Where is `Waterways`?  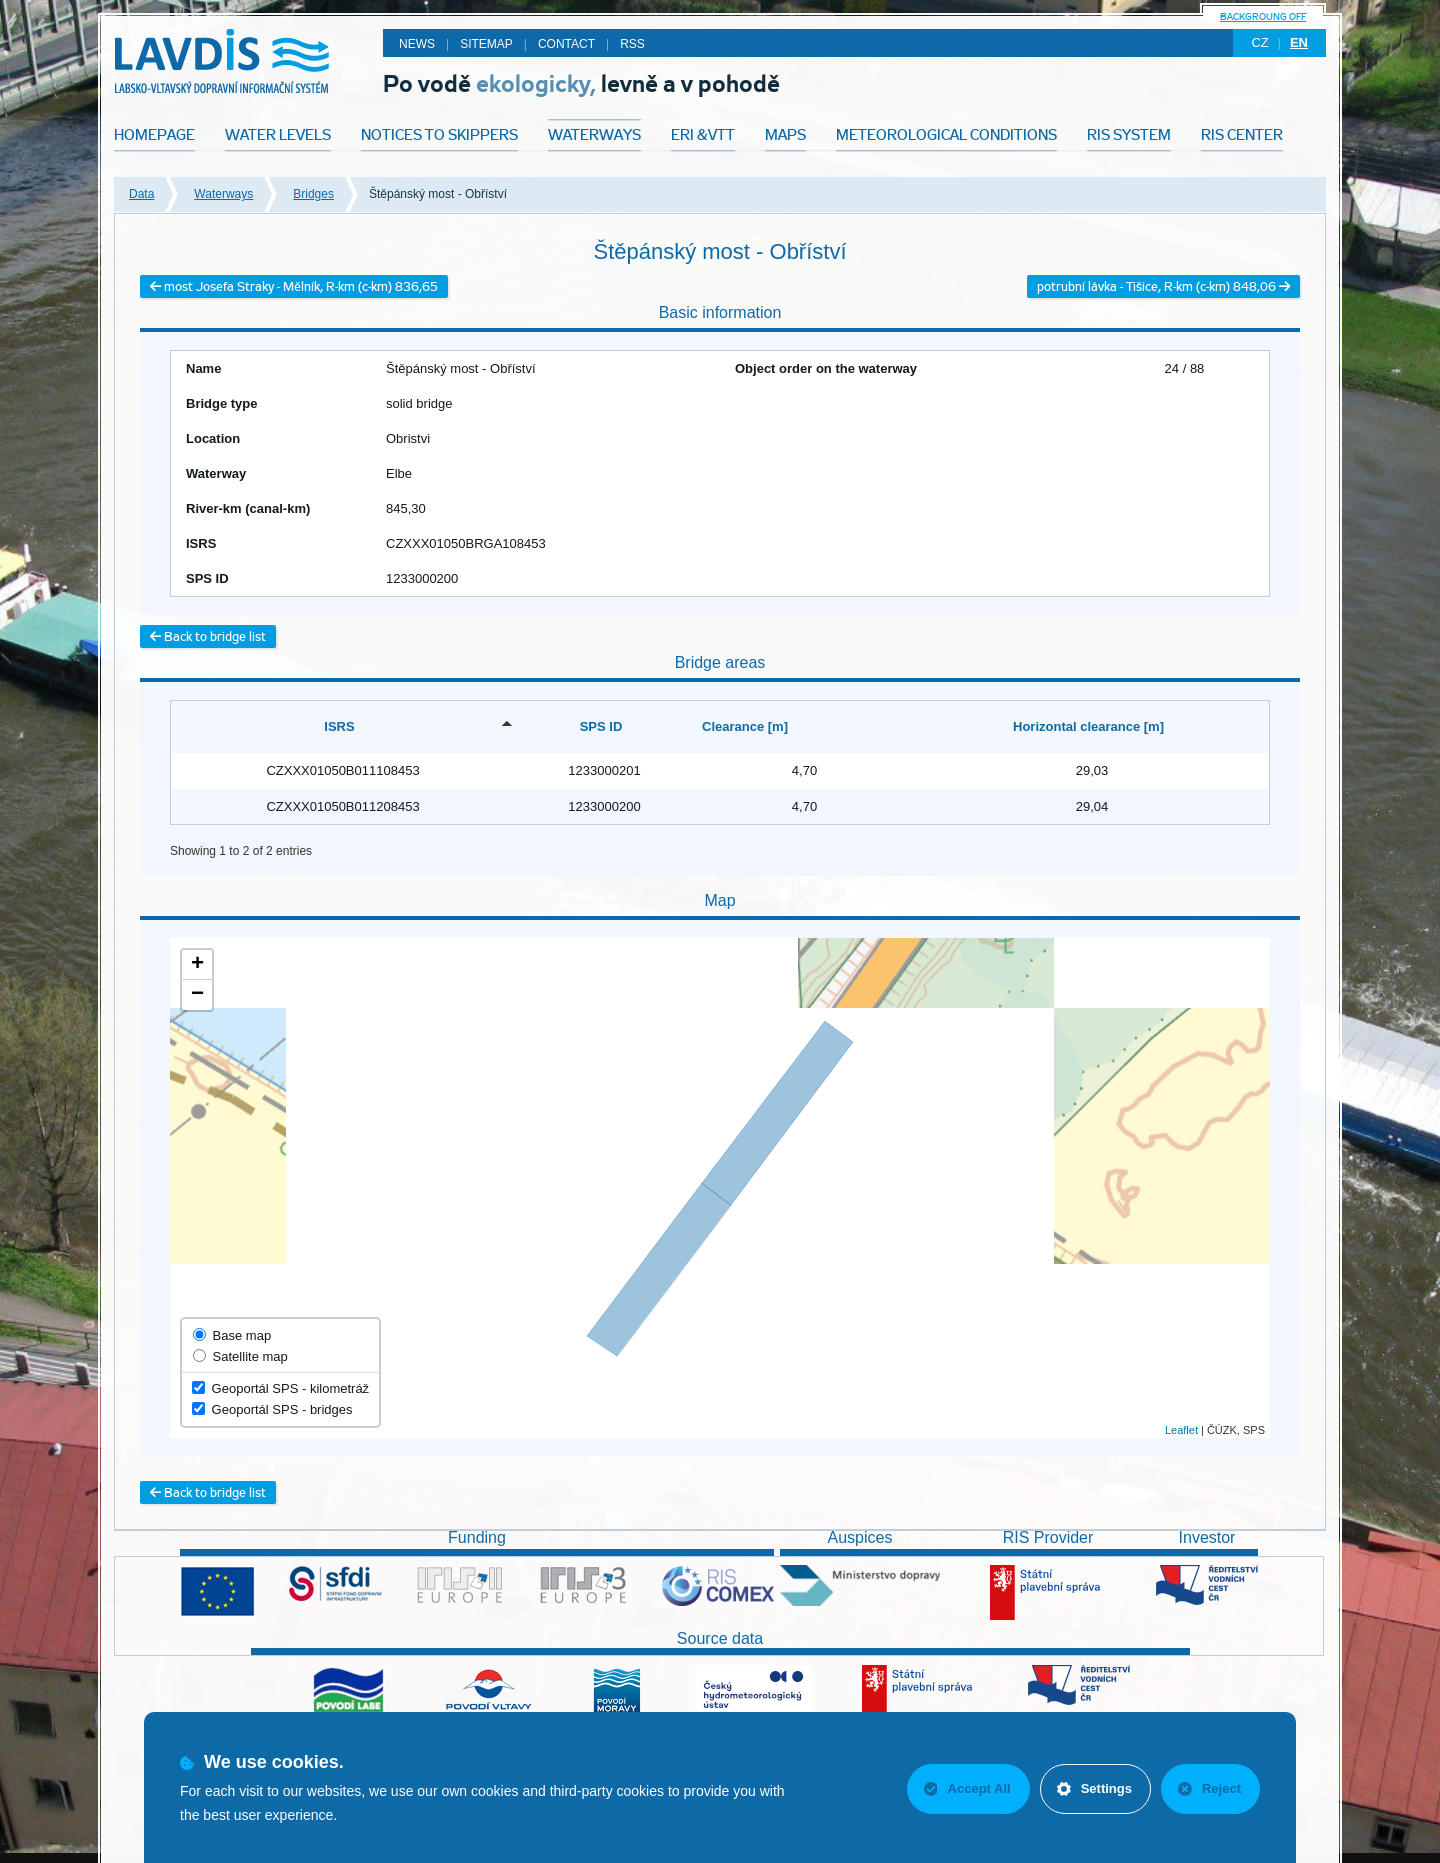
Waterways is located at coordinates (223, 194).